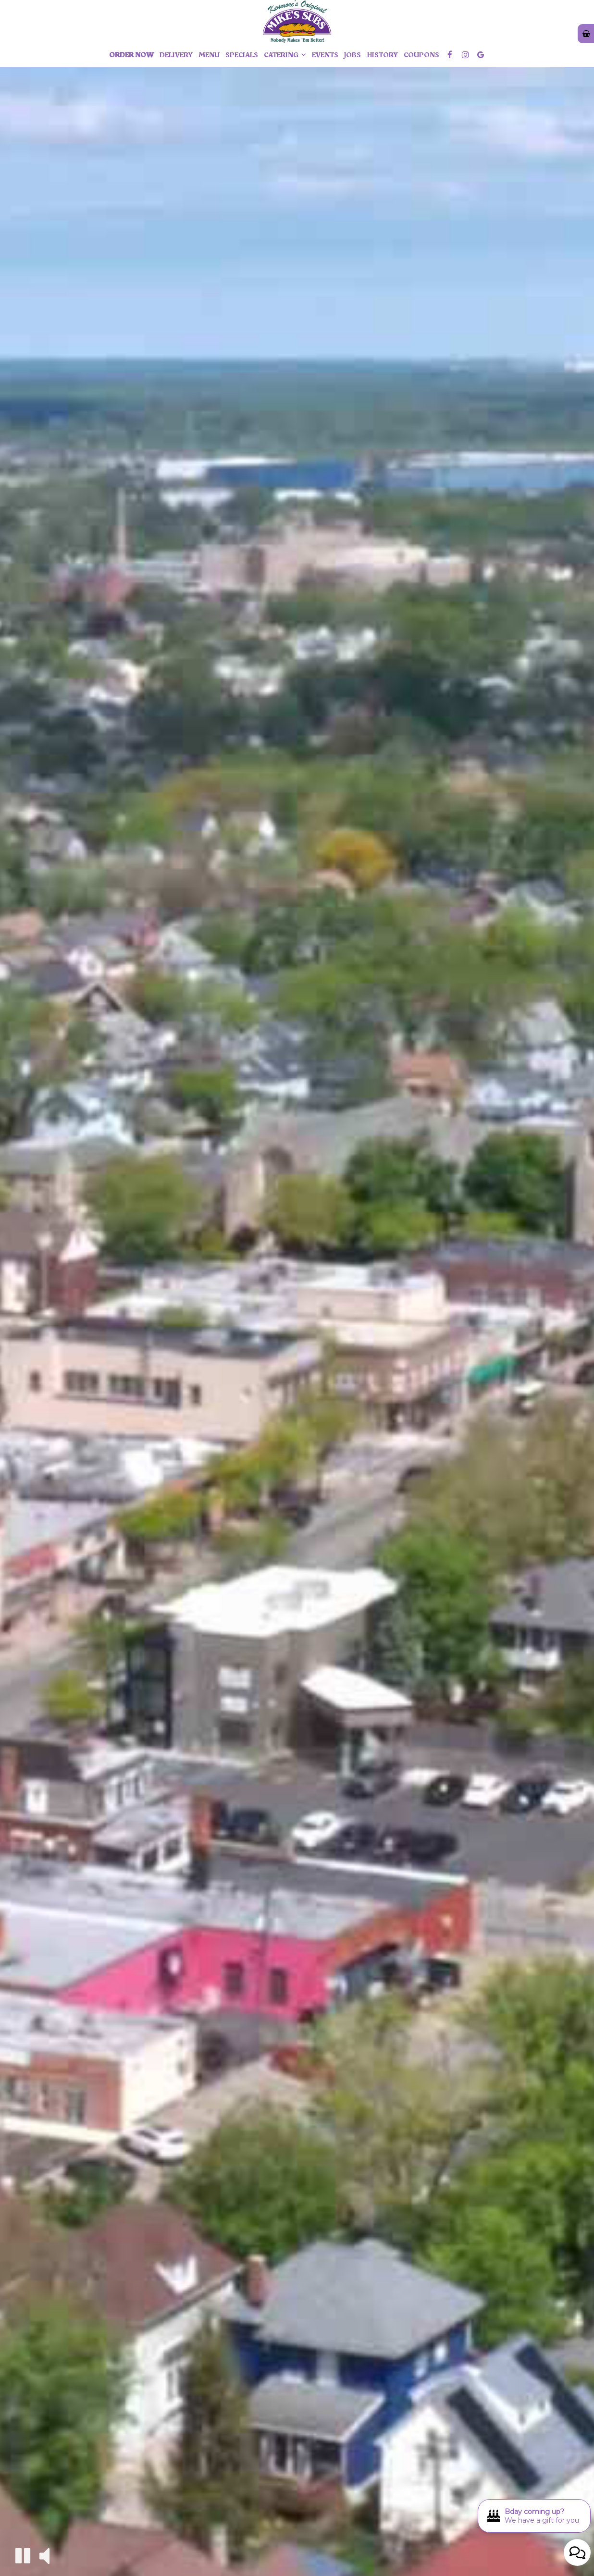 The height and width of the screenshot is (2576, 594). What do you see at coordinates (241, 55) in the screenshot?
I see `Specials` at bounding box center [241, 55].